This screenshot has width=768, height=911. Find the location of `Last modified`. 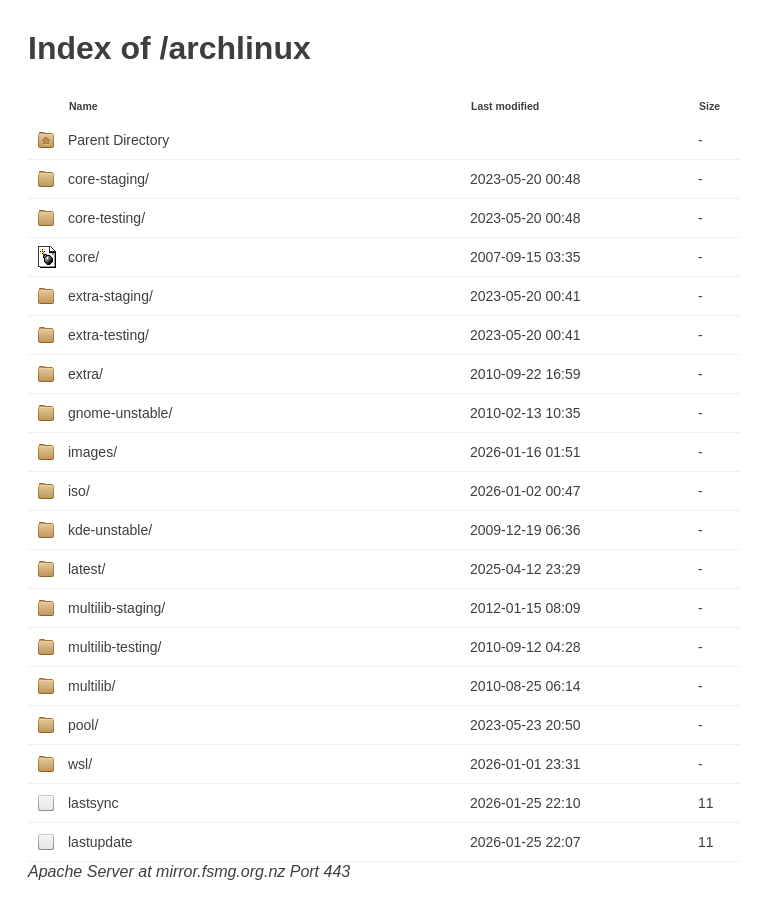

Last modified is located at coordinates (505, 106).